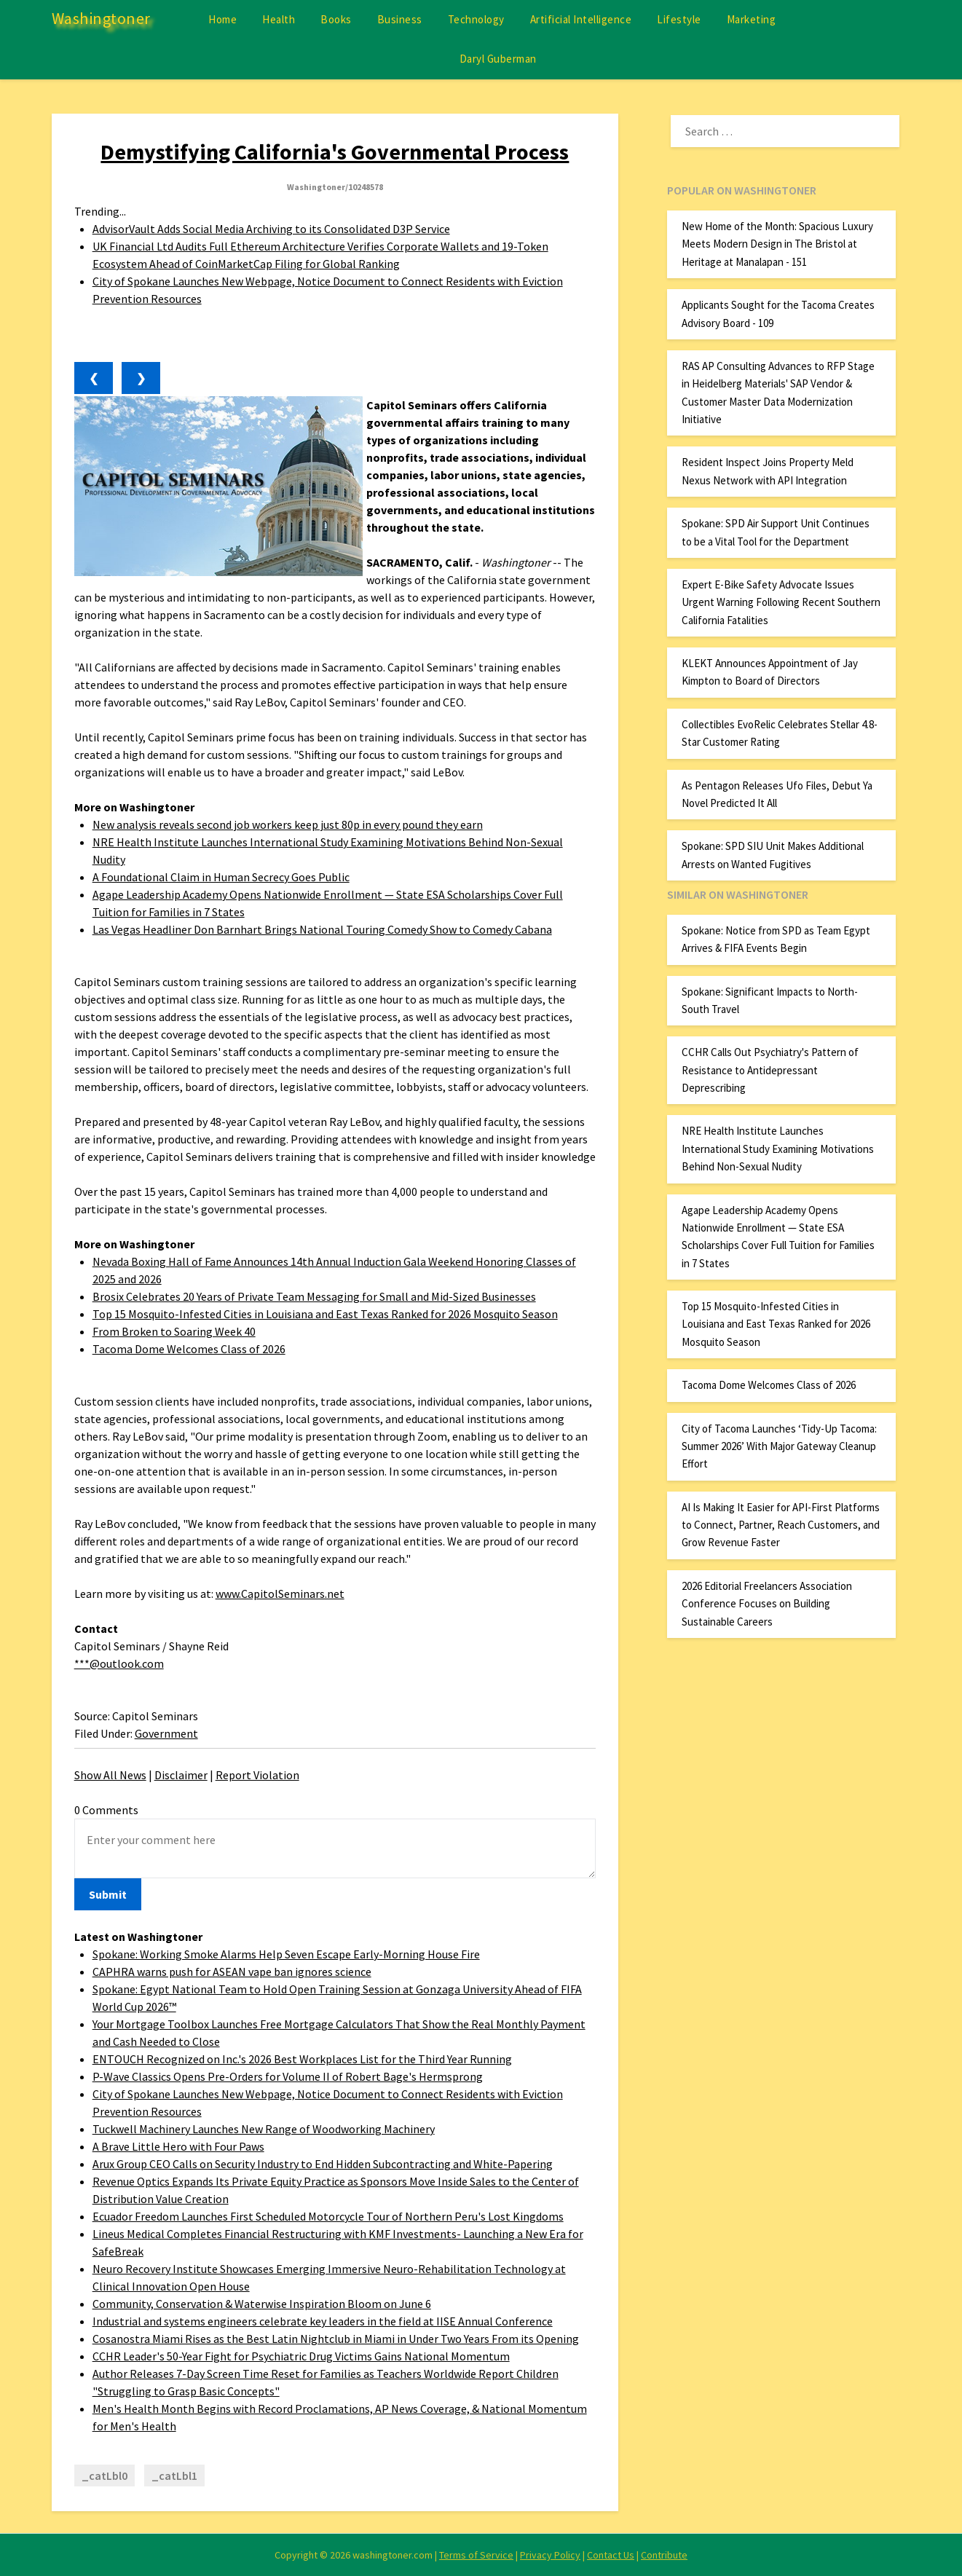 This screenshot has height=2576, width=962. What do you see at coordinates (166, 1733) in the screenshot?
I see `Government` at bounding box center [166, 1733].